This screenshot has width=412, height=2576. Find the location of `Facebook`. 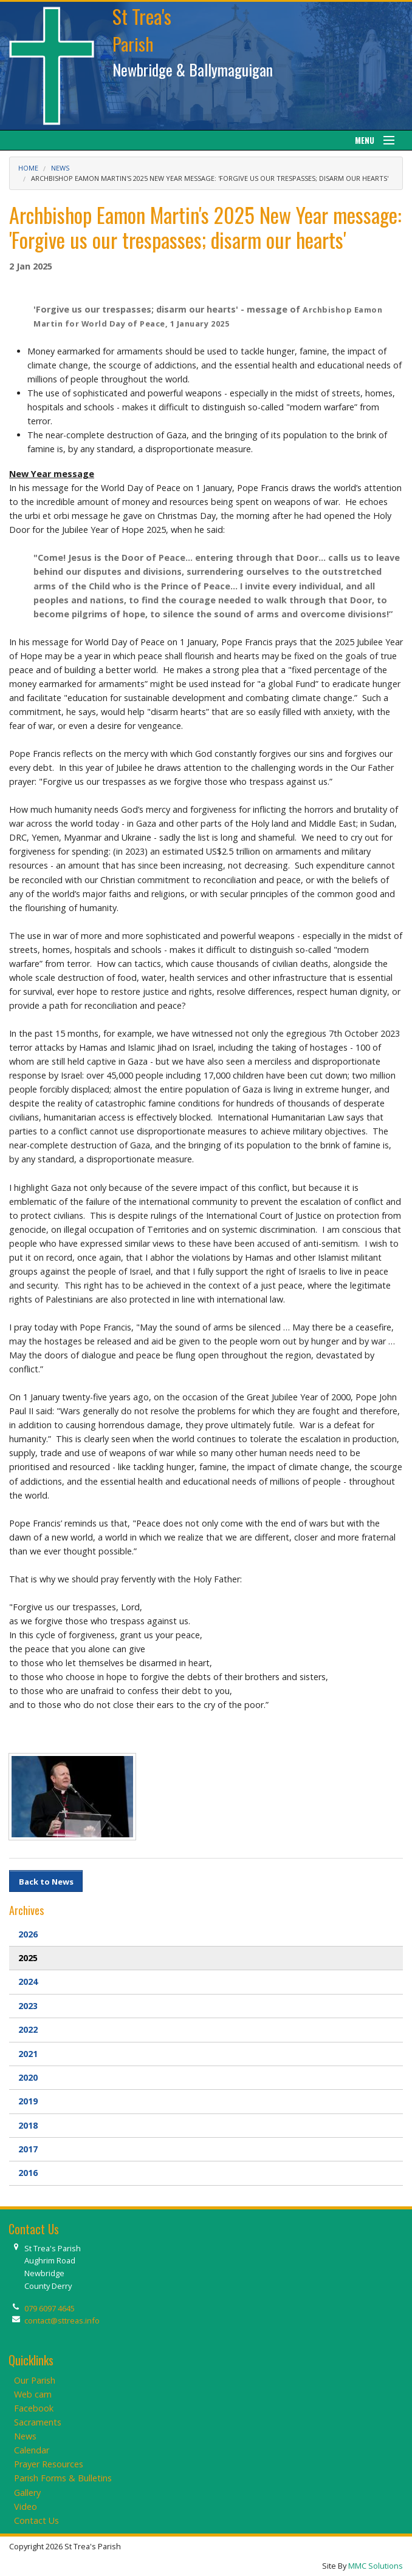

Facebook is located at coordinates (33, 2408).